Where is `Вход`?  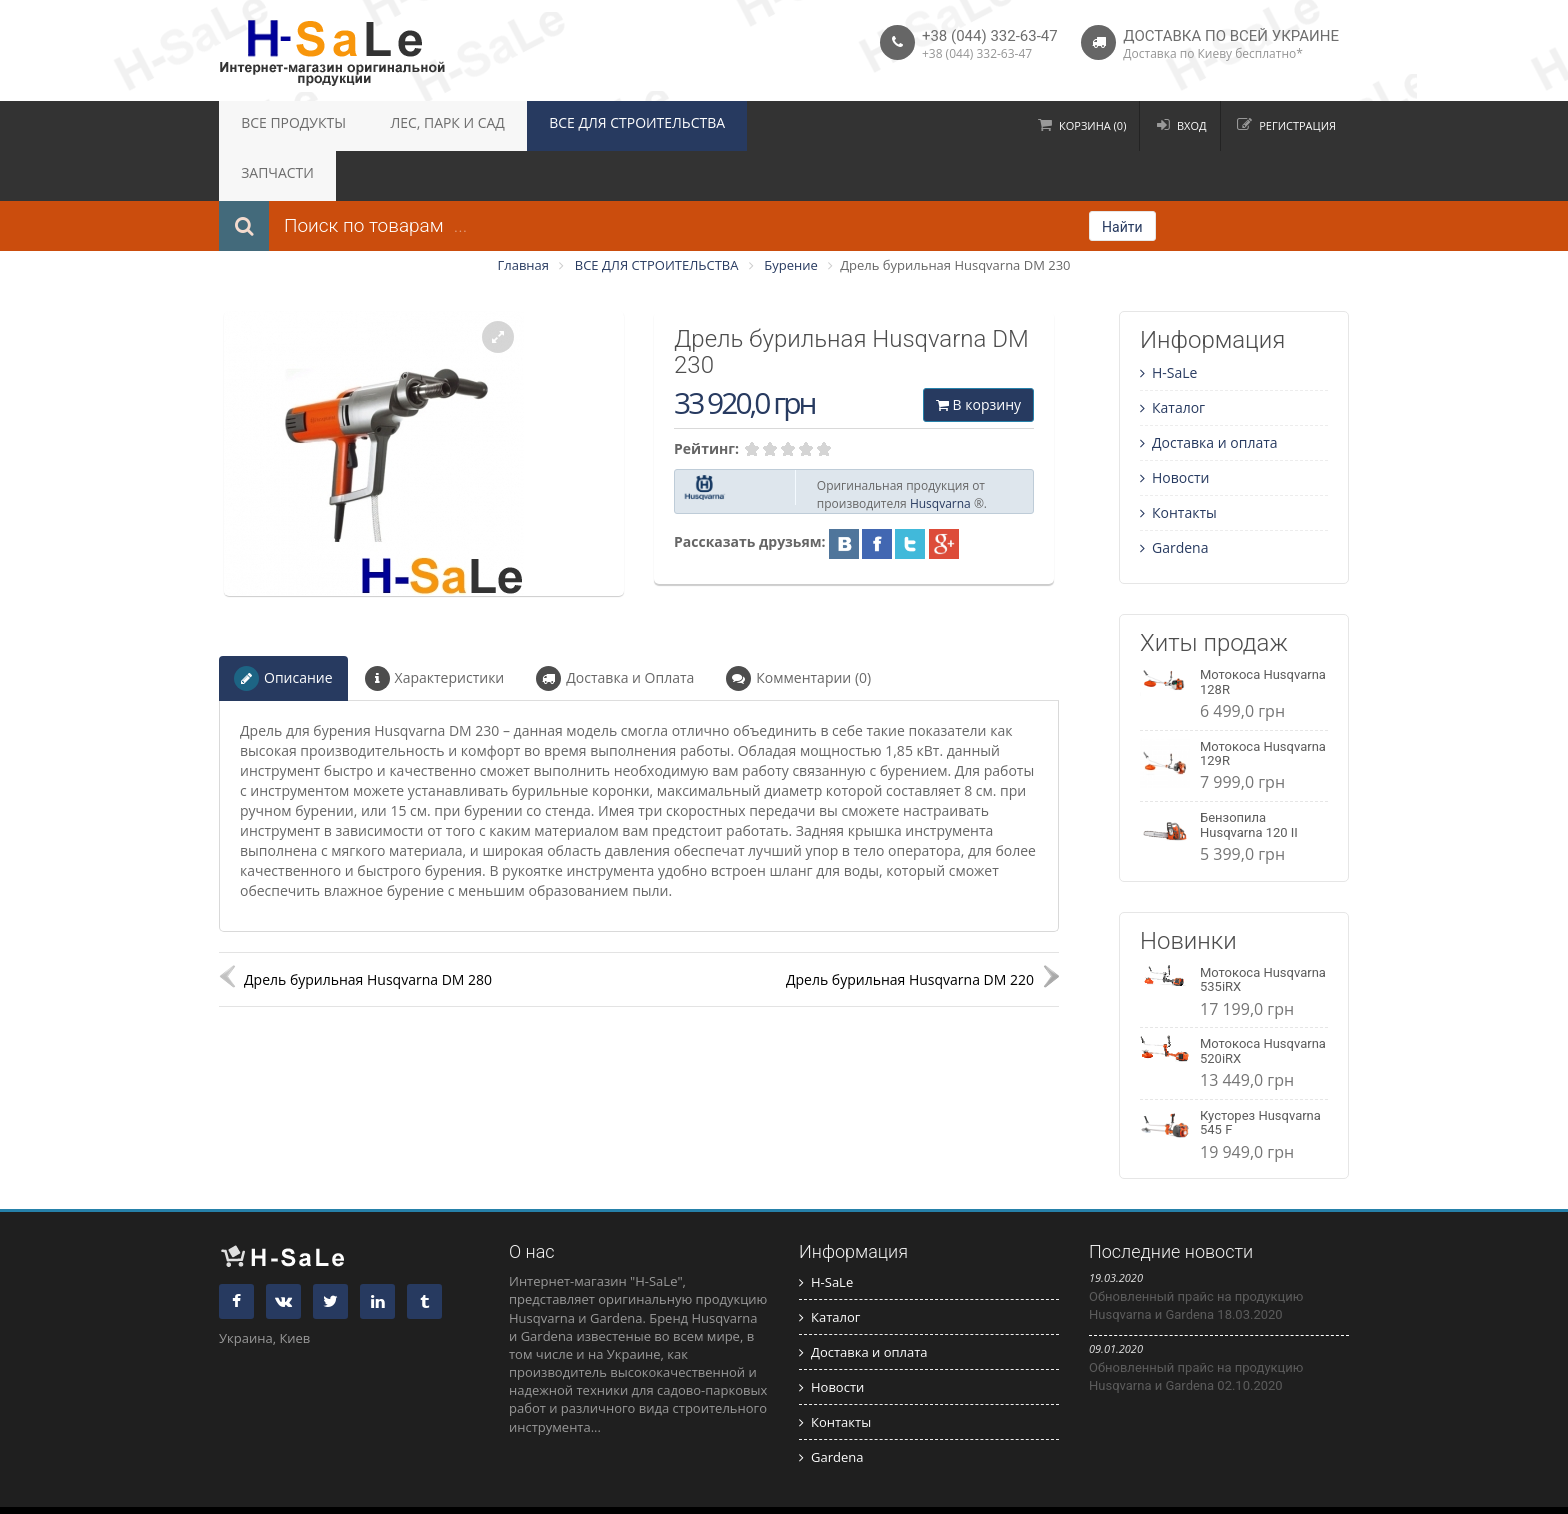 Вход is located at coordinates (1192, 125).